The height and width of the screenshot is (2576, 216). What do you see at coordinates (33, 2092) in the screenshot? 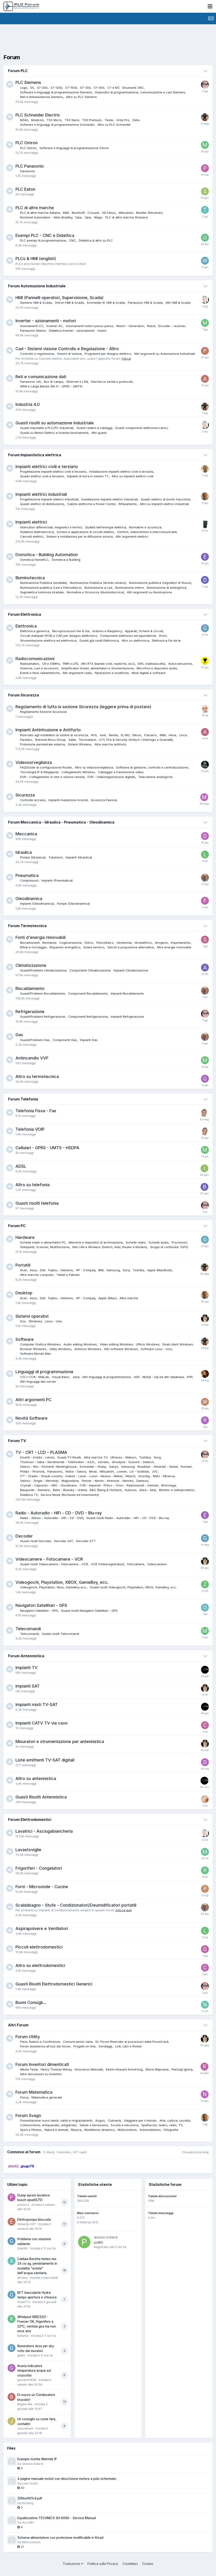
I see `Forum Matematica` at bounding box center [33, 2092].